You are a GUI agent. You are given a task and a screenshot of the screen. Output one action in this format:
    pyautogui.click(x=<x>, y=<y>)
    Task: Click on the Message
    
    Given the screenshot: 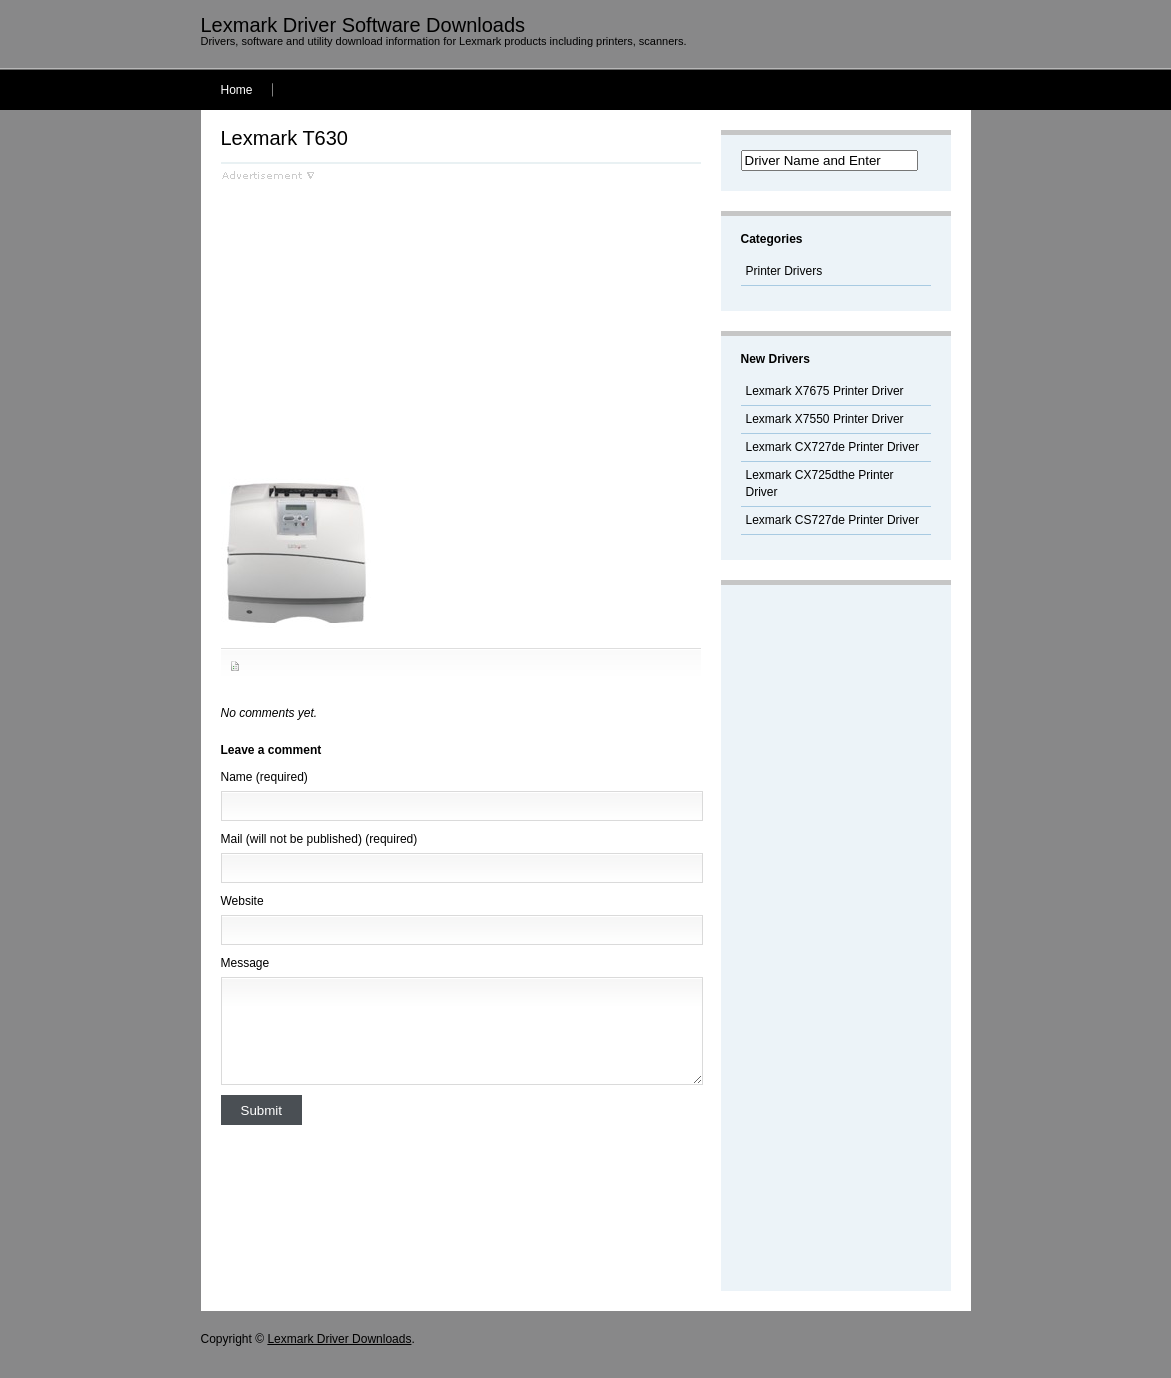 What is the action you would take?
    pyautogui.click(x=245, y=963)
    